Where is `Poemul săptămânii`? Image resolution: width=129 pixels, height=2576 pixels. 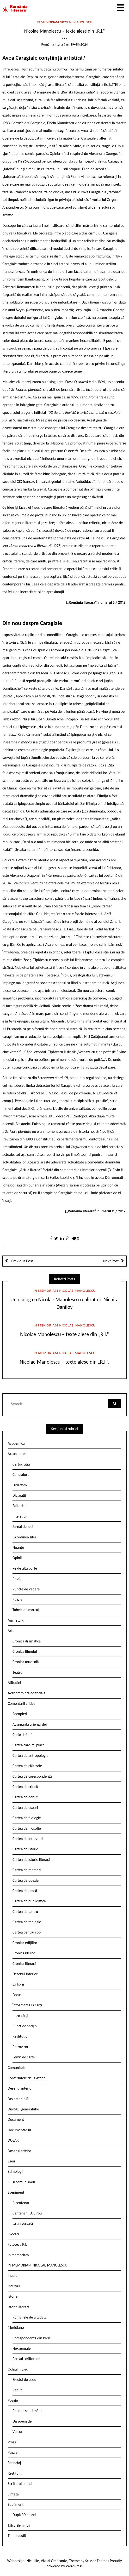
Poemul săptămânii is located at coordinates (27, 2410).